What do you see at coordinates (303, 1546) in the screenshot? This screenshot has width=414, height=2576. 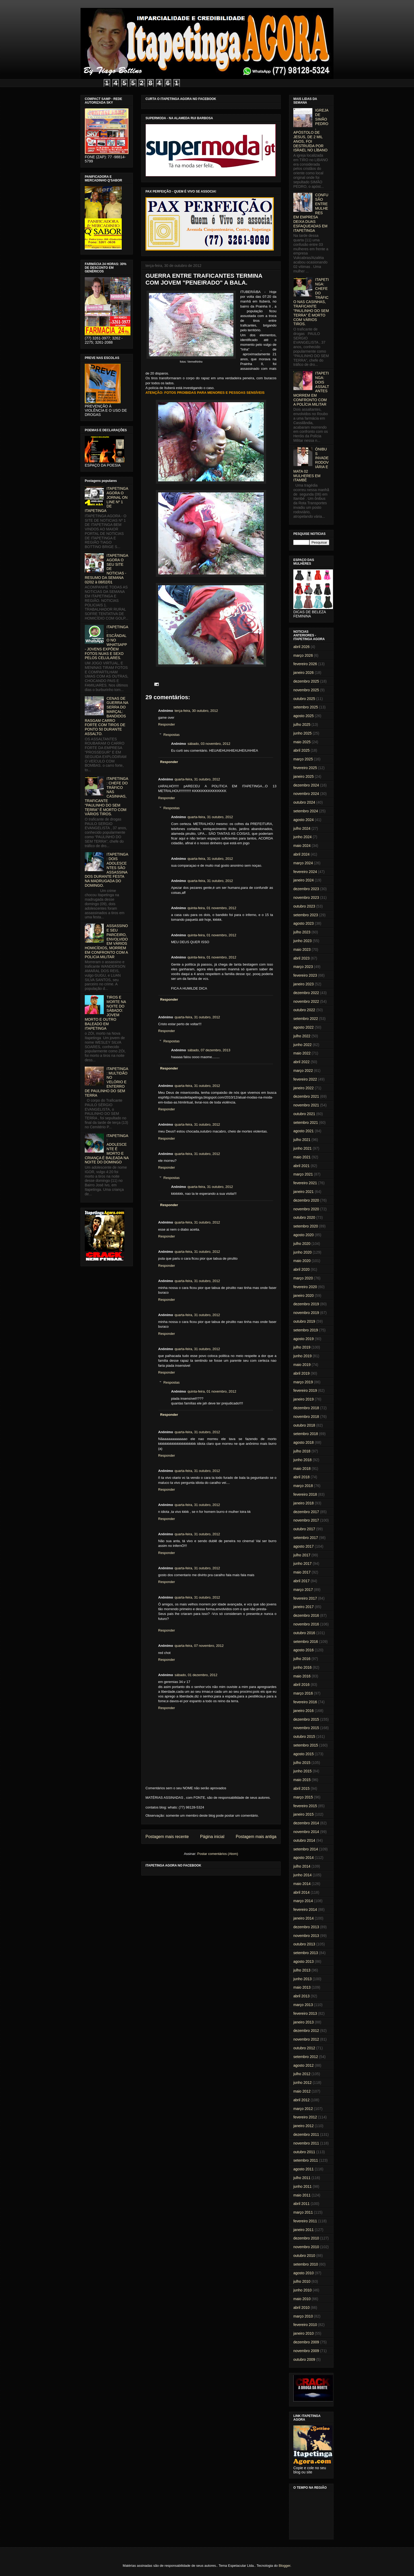 I see `agosto 2017` at bounding box center [303, 1546].